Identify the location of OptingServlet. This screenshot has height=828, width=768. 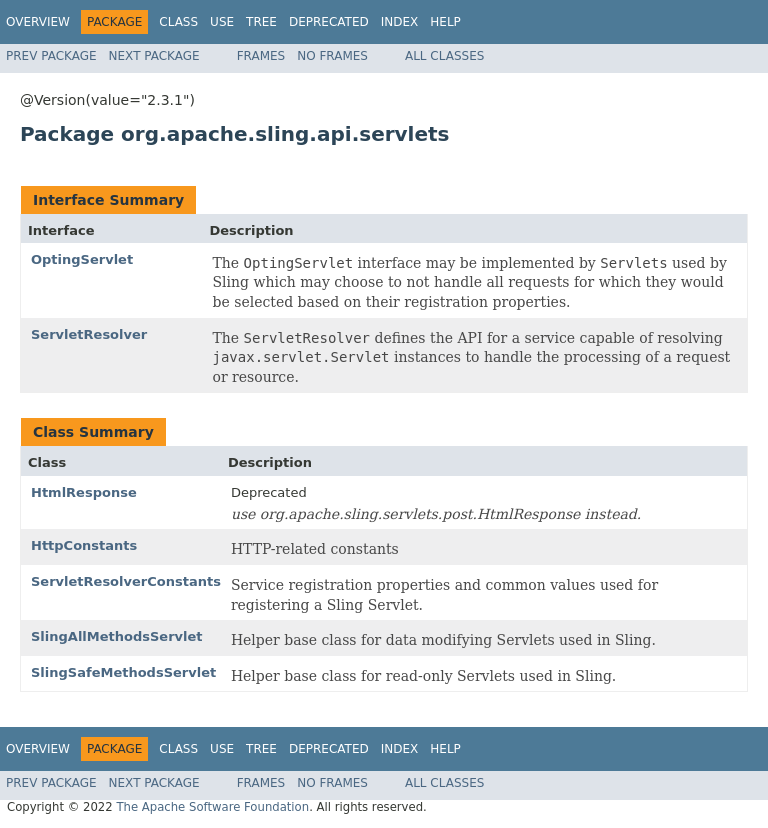
(82, 259).